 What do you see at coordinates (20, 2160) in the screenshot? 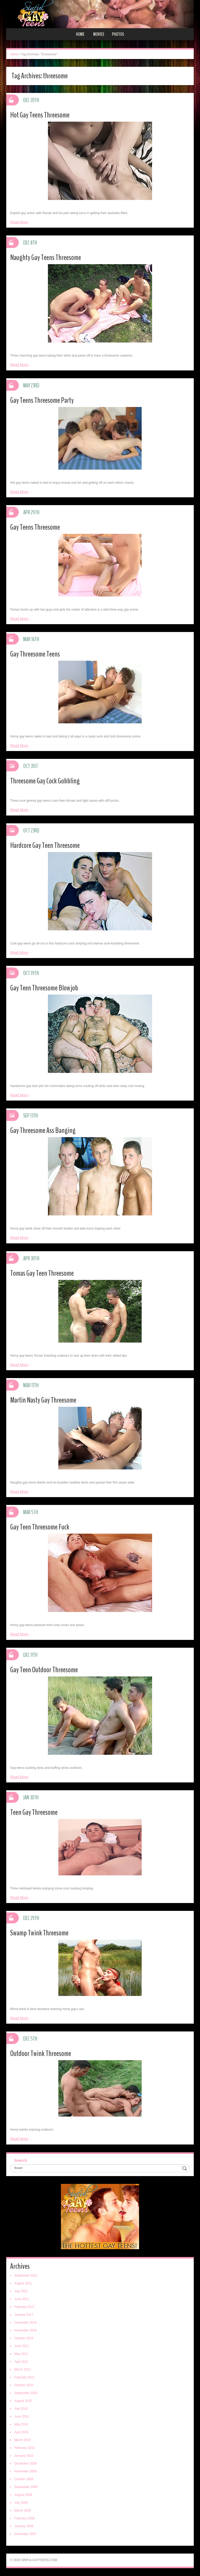
I see `Search` at bounding box center [20, 2160].